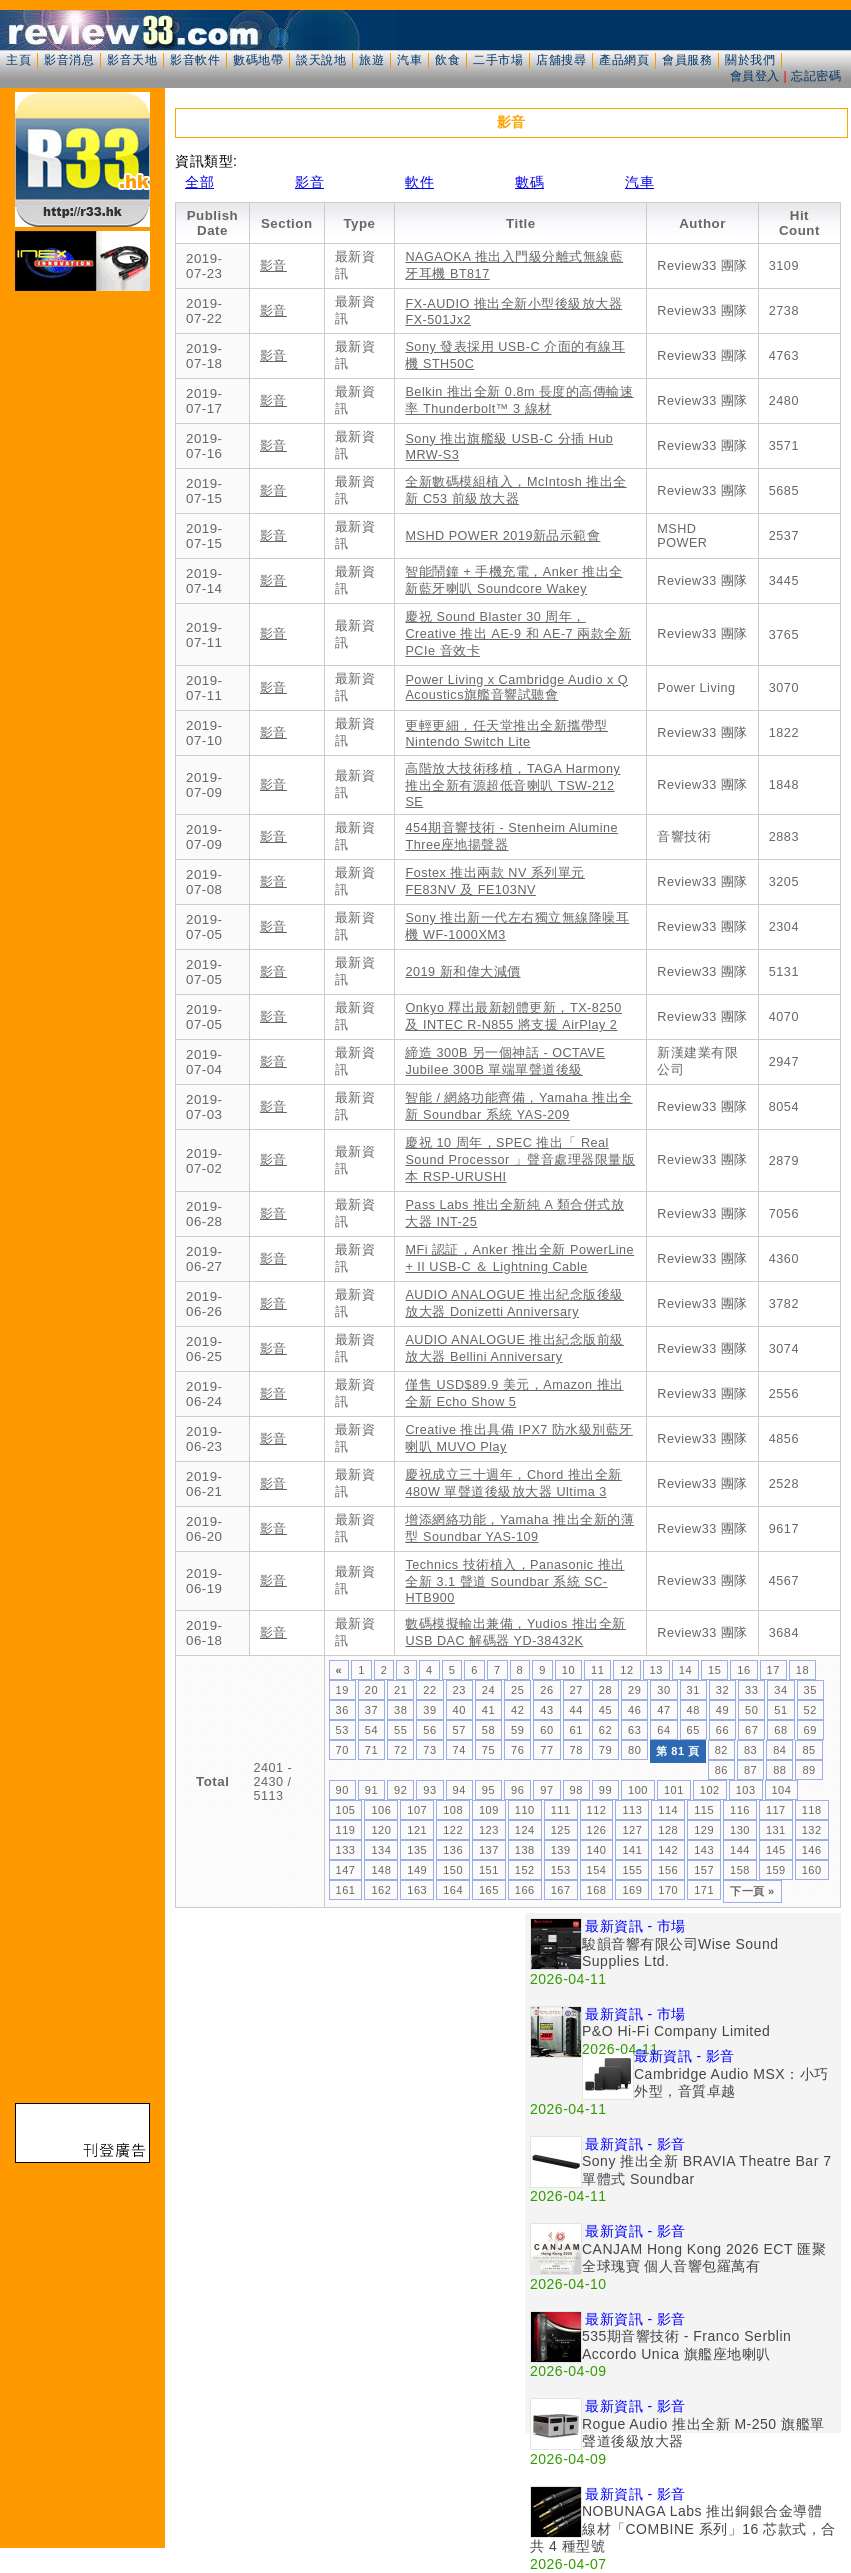  I want to click on 155, so click(632, 1870).